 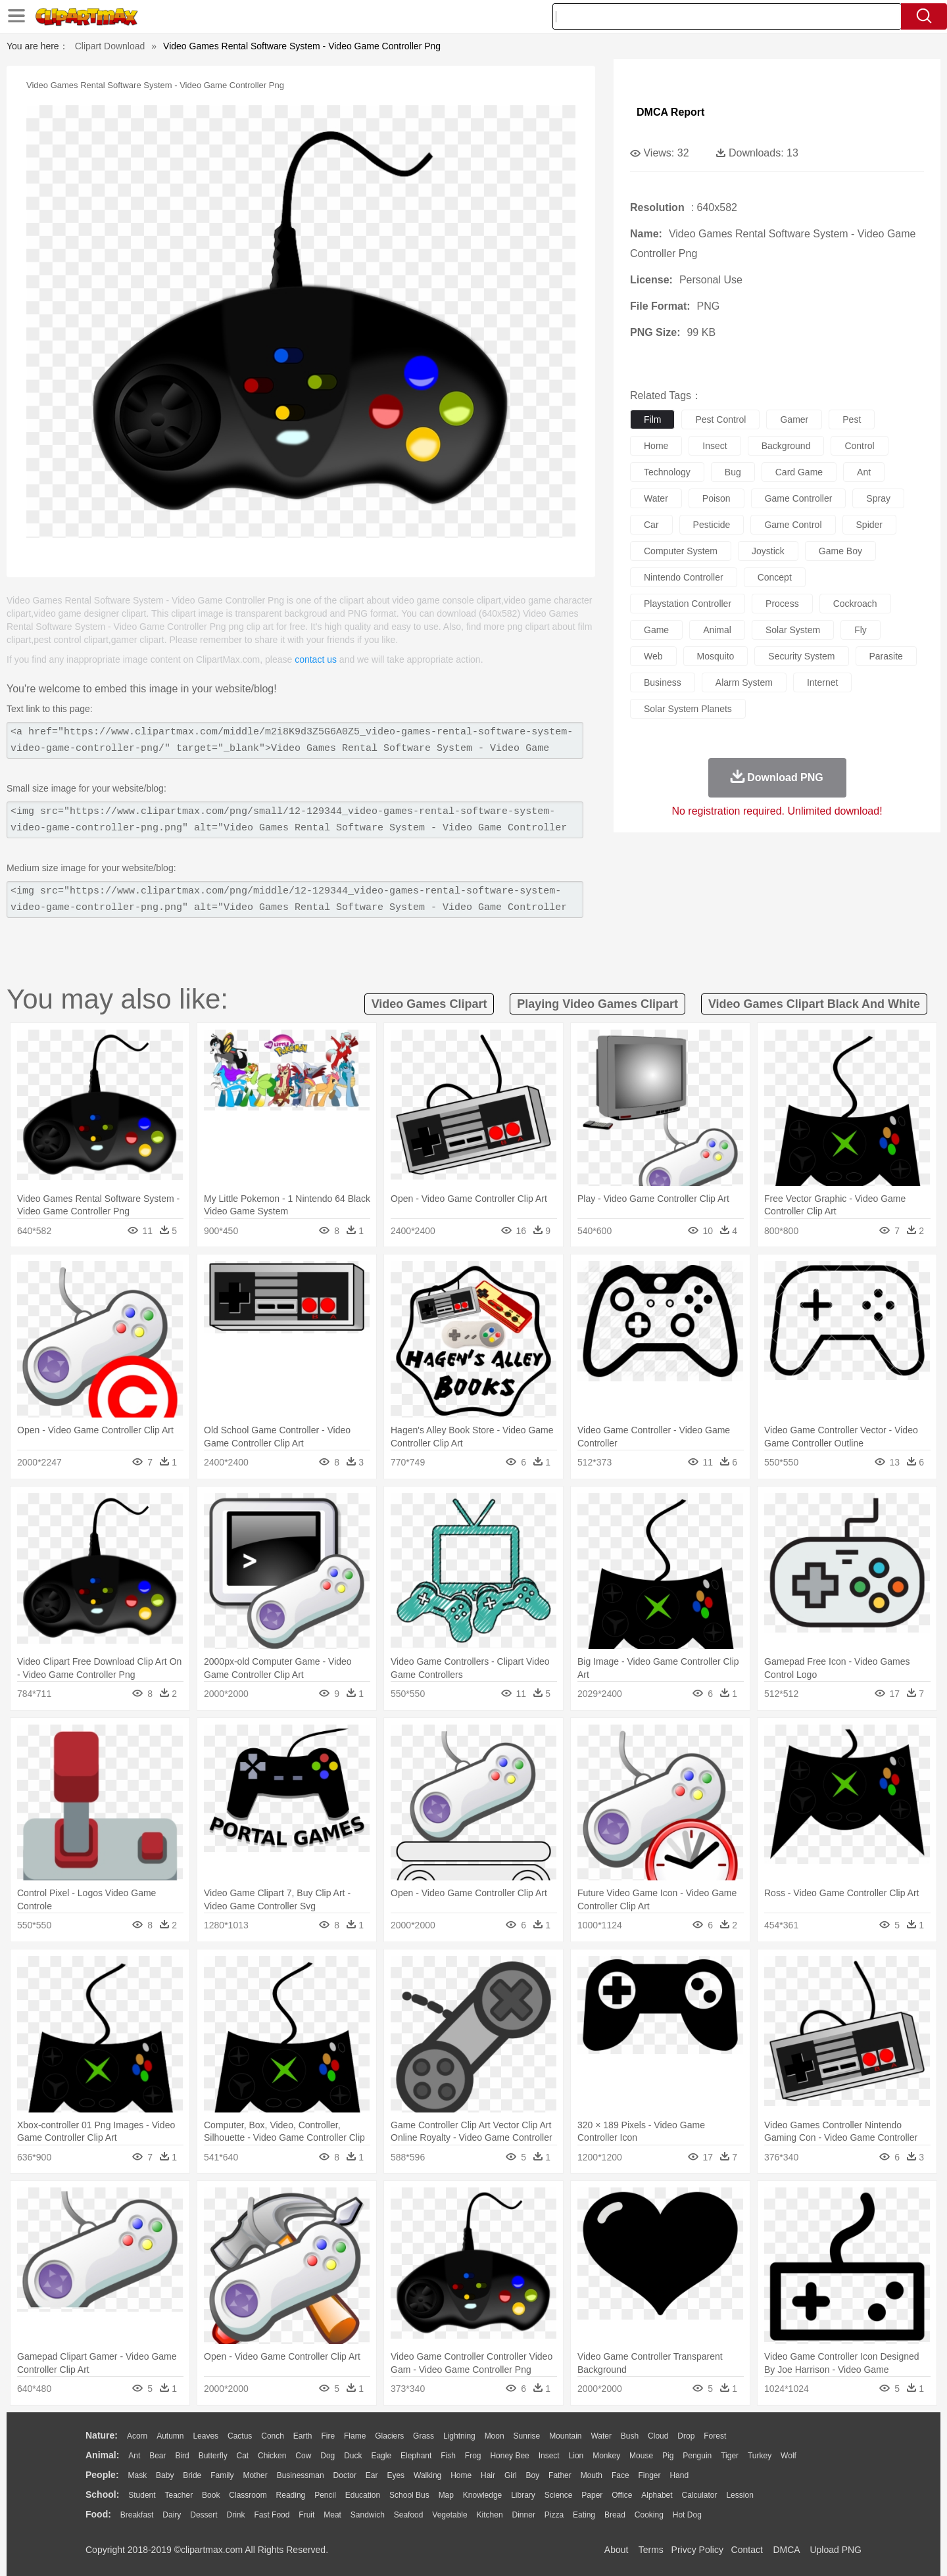 I want to click on Tiger, so click(x=730, y=2455).